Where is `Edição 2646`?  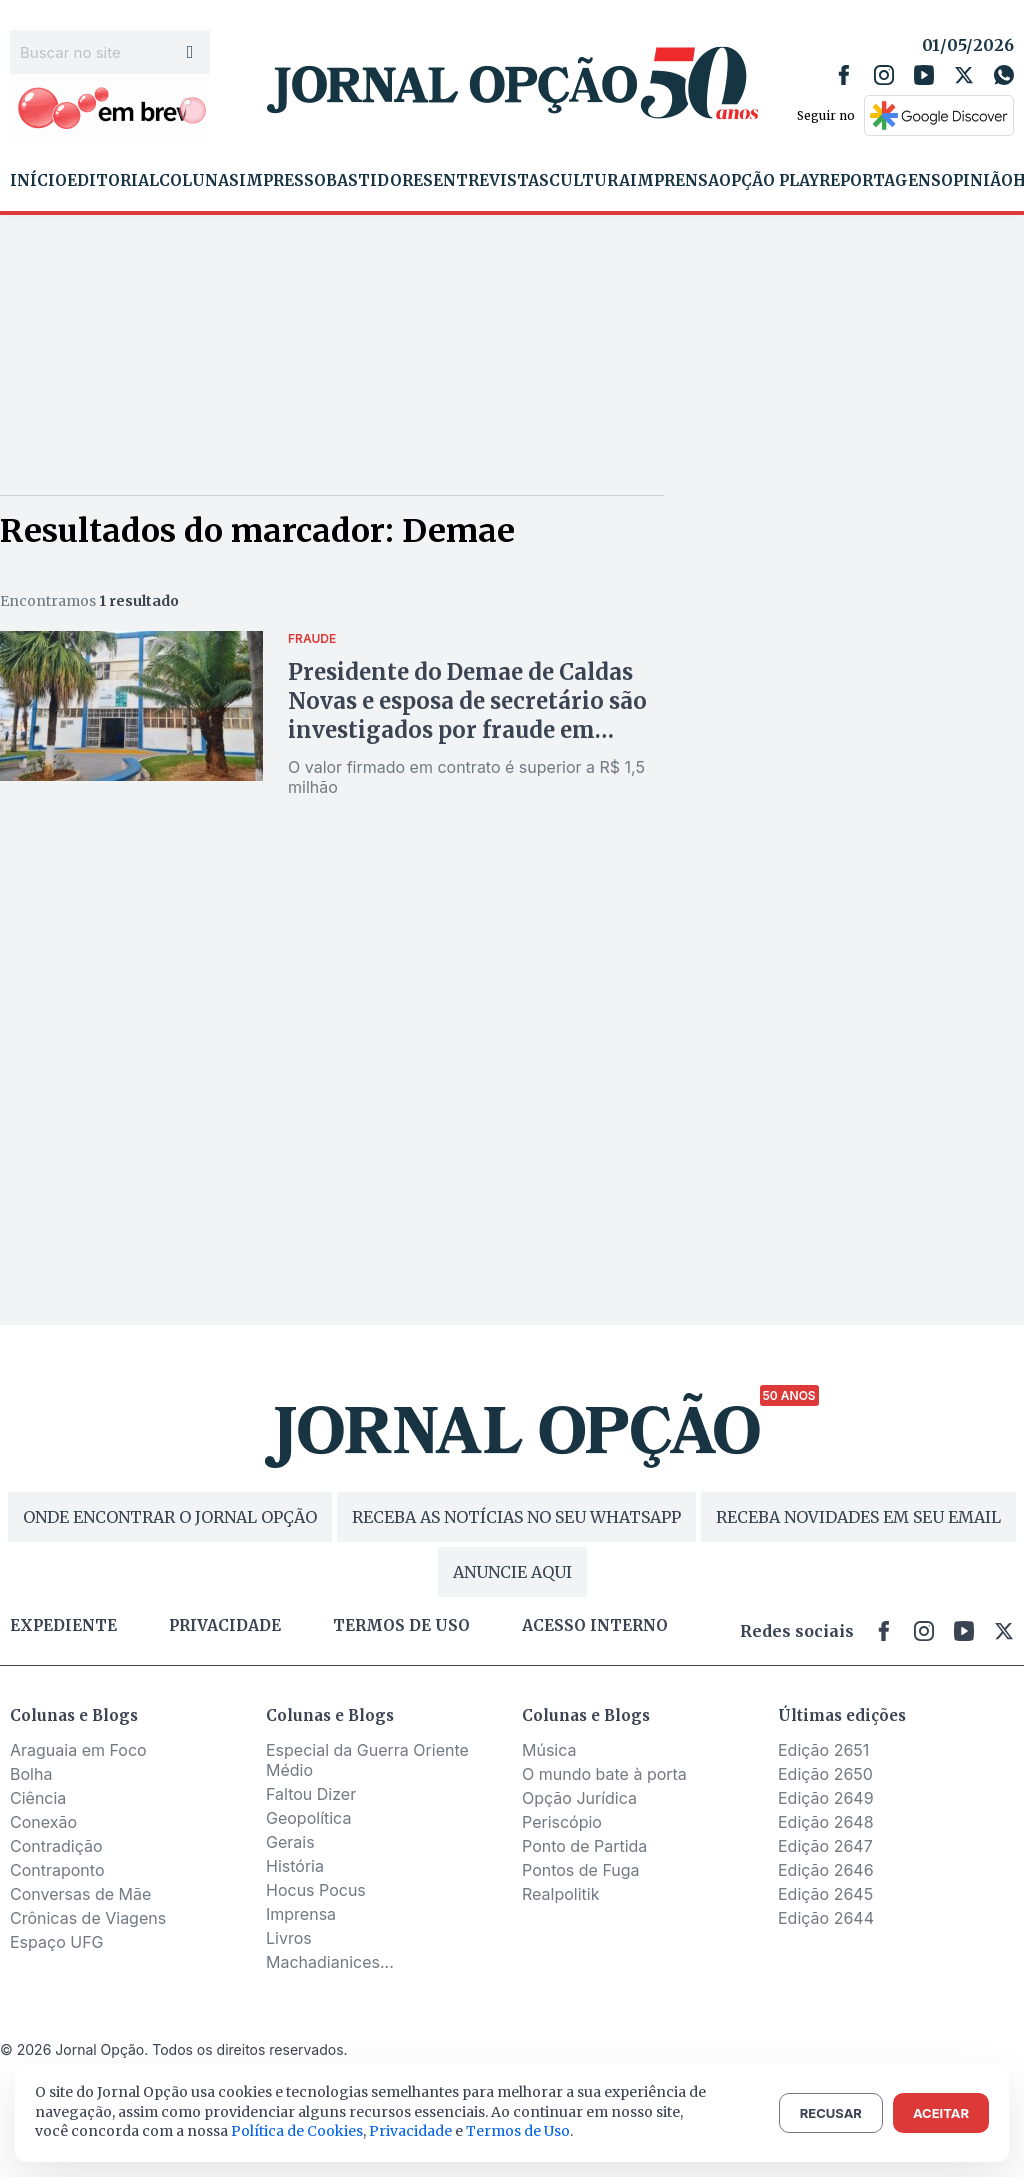
Edição 2646 is located at coordinates (826, 1870).